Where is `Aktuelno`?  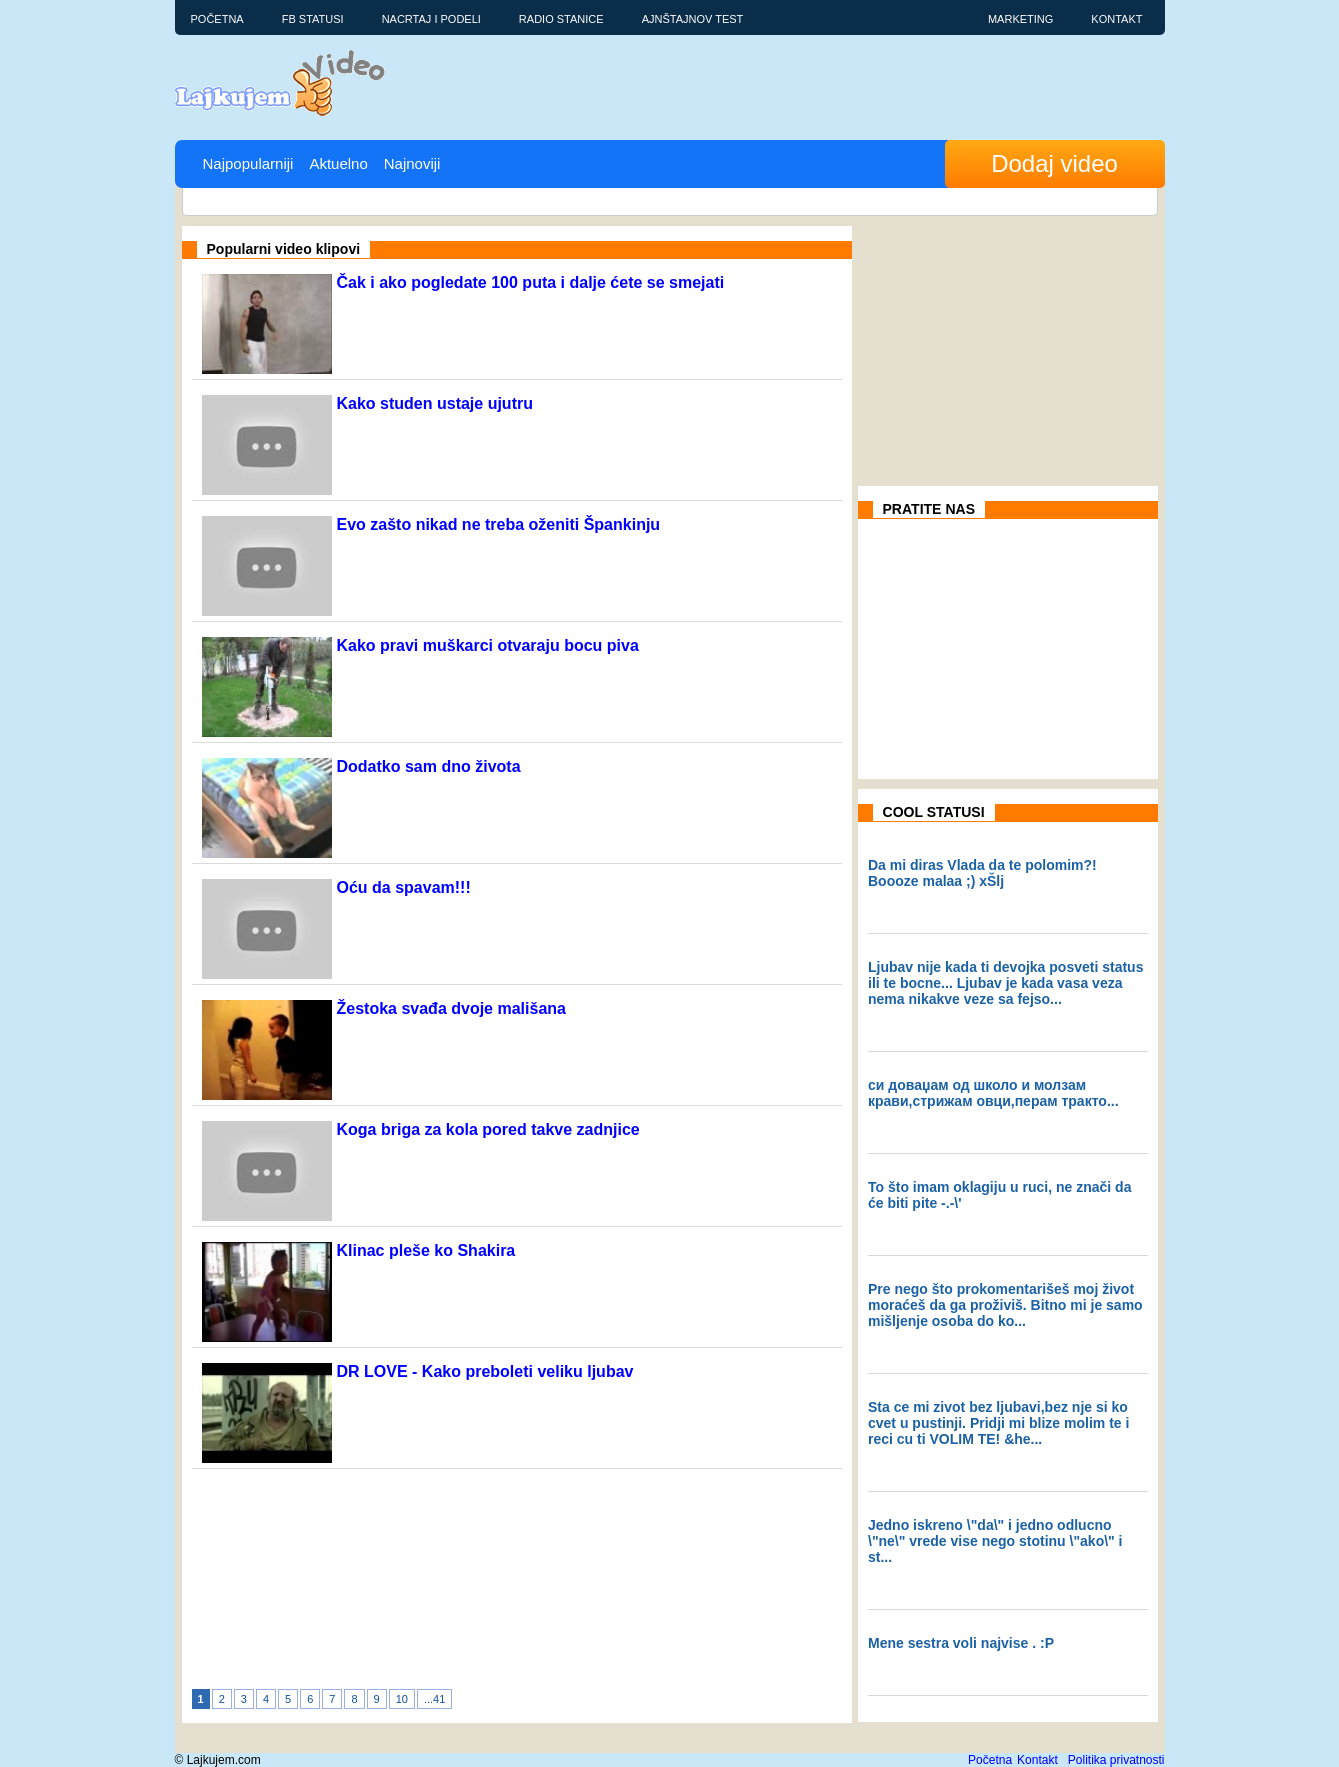 Aktuelno is located at coordinates (338, 163).